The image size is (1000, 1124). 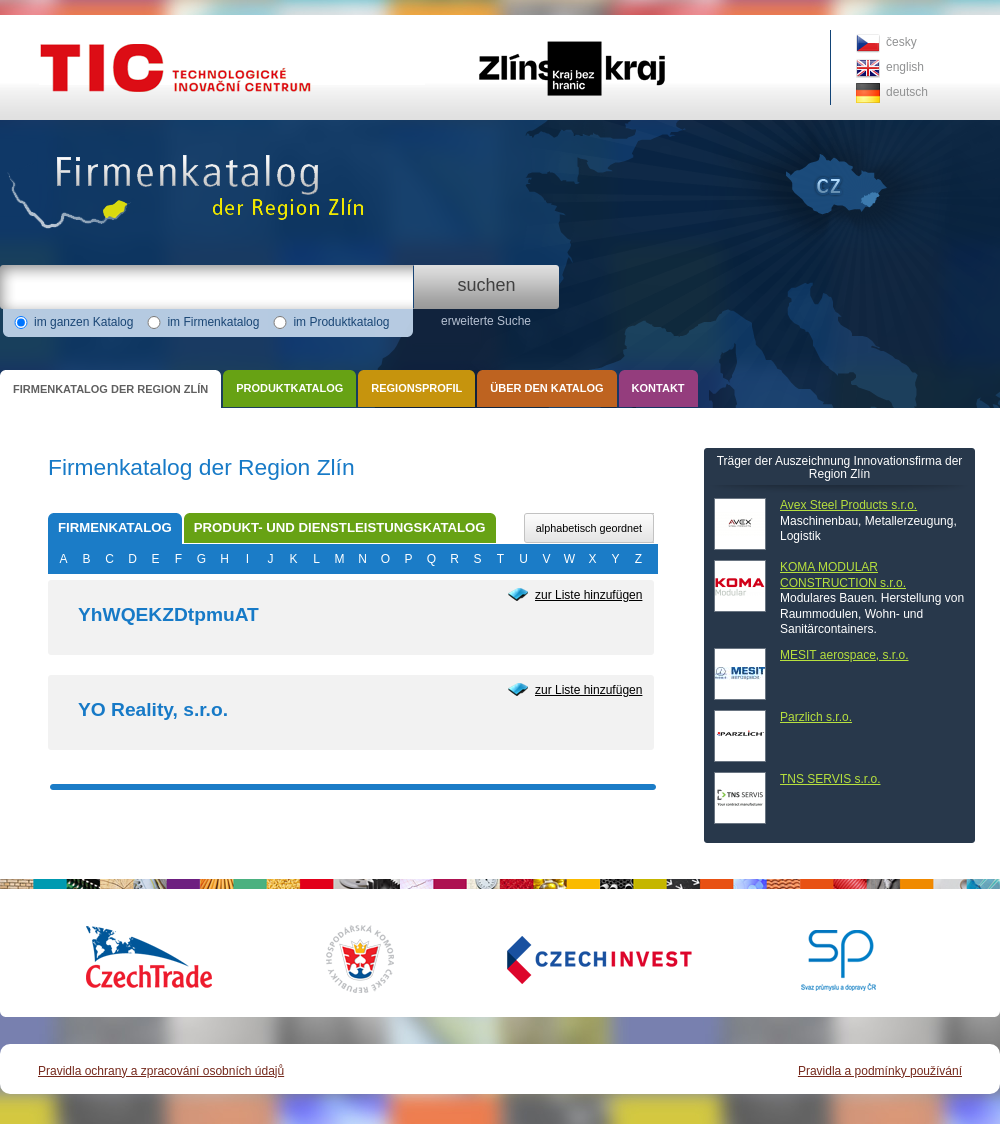 I want to click on TNS SERVIS s.r.o., so click(x=830, y=779).